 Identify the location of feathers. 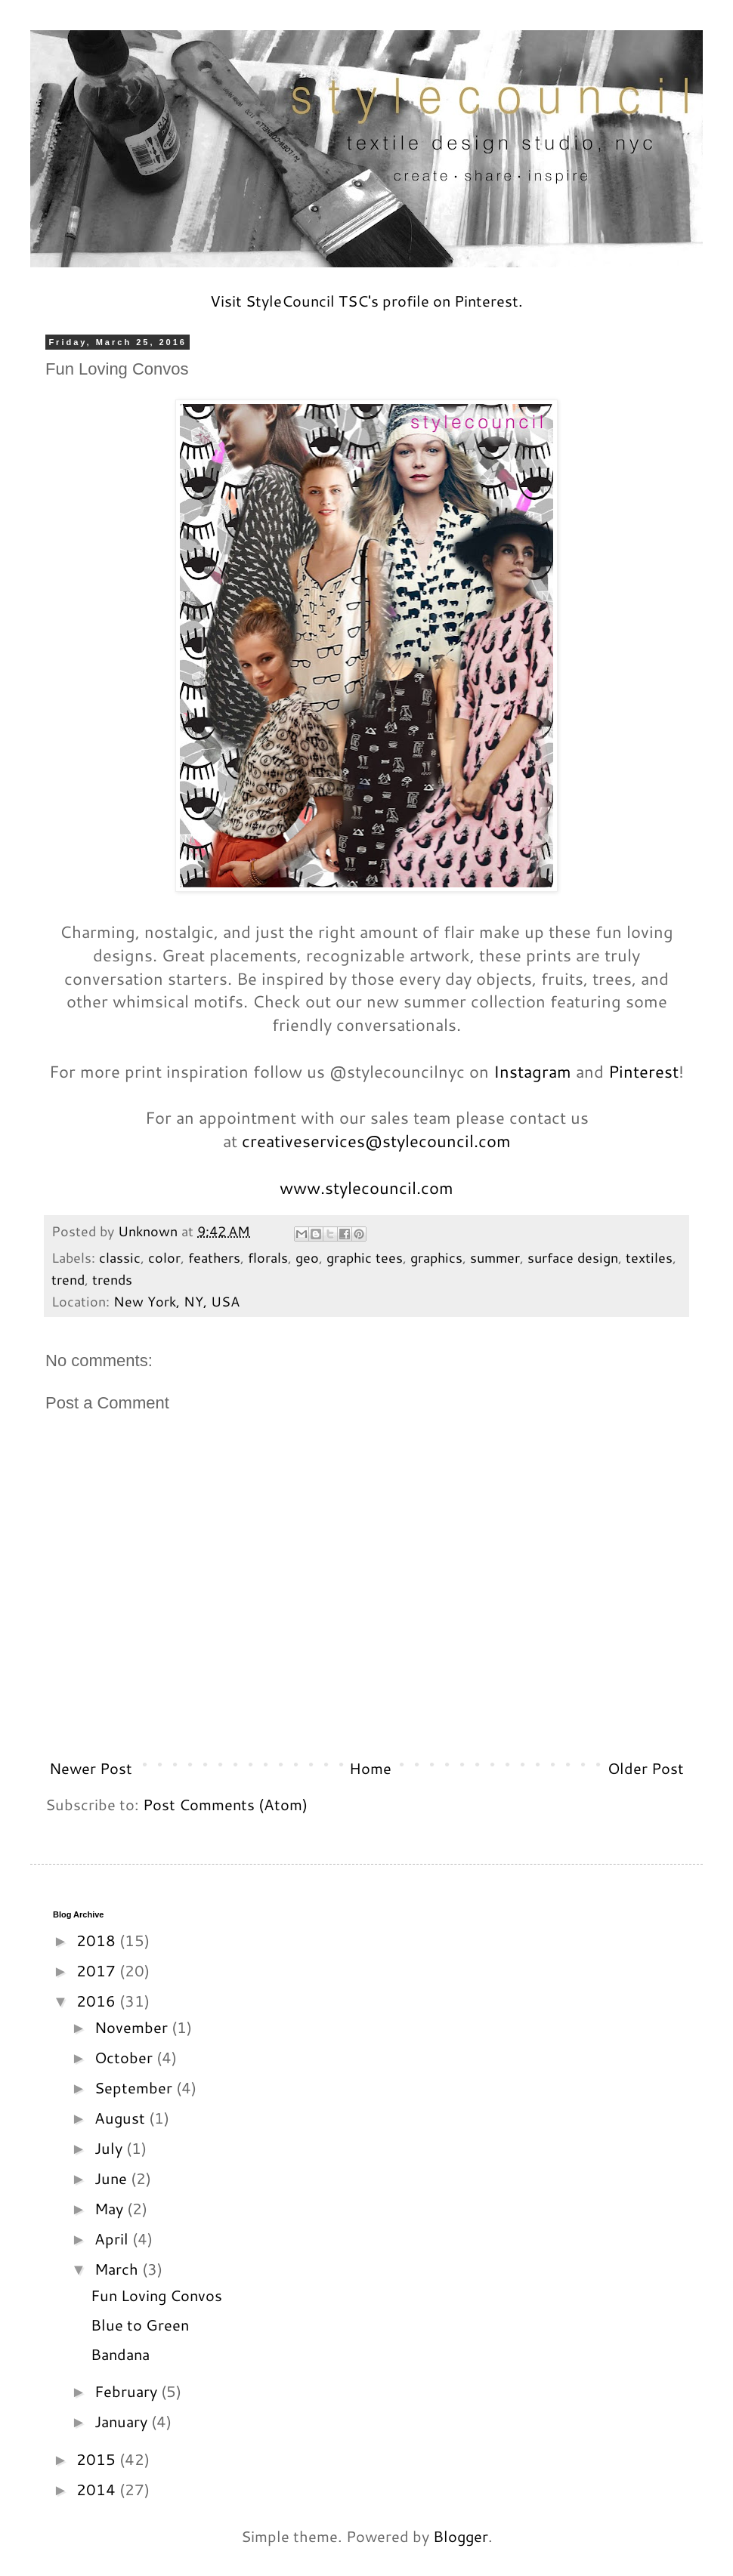
(214, 1257).